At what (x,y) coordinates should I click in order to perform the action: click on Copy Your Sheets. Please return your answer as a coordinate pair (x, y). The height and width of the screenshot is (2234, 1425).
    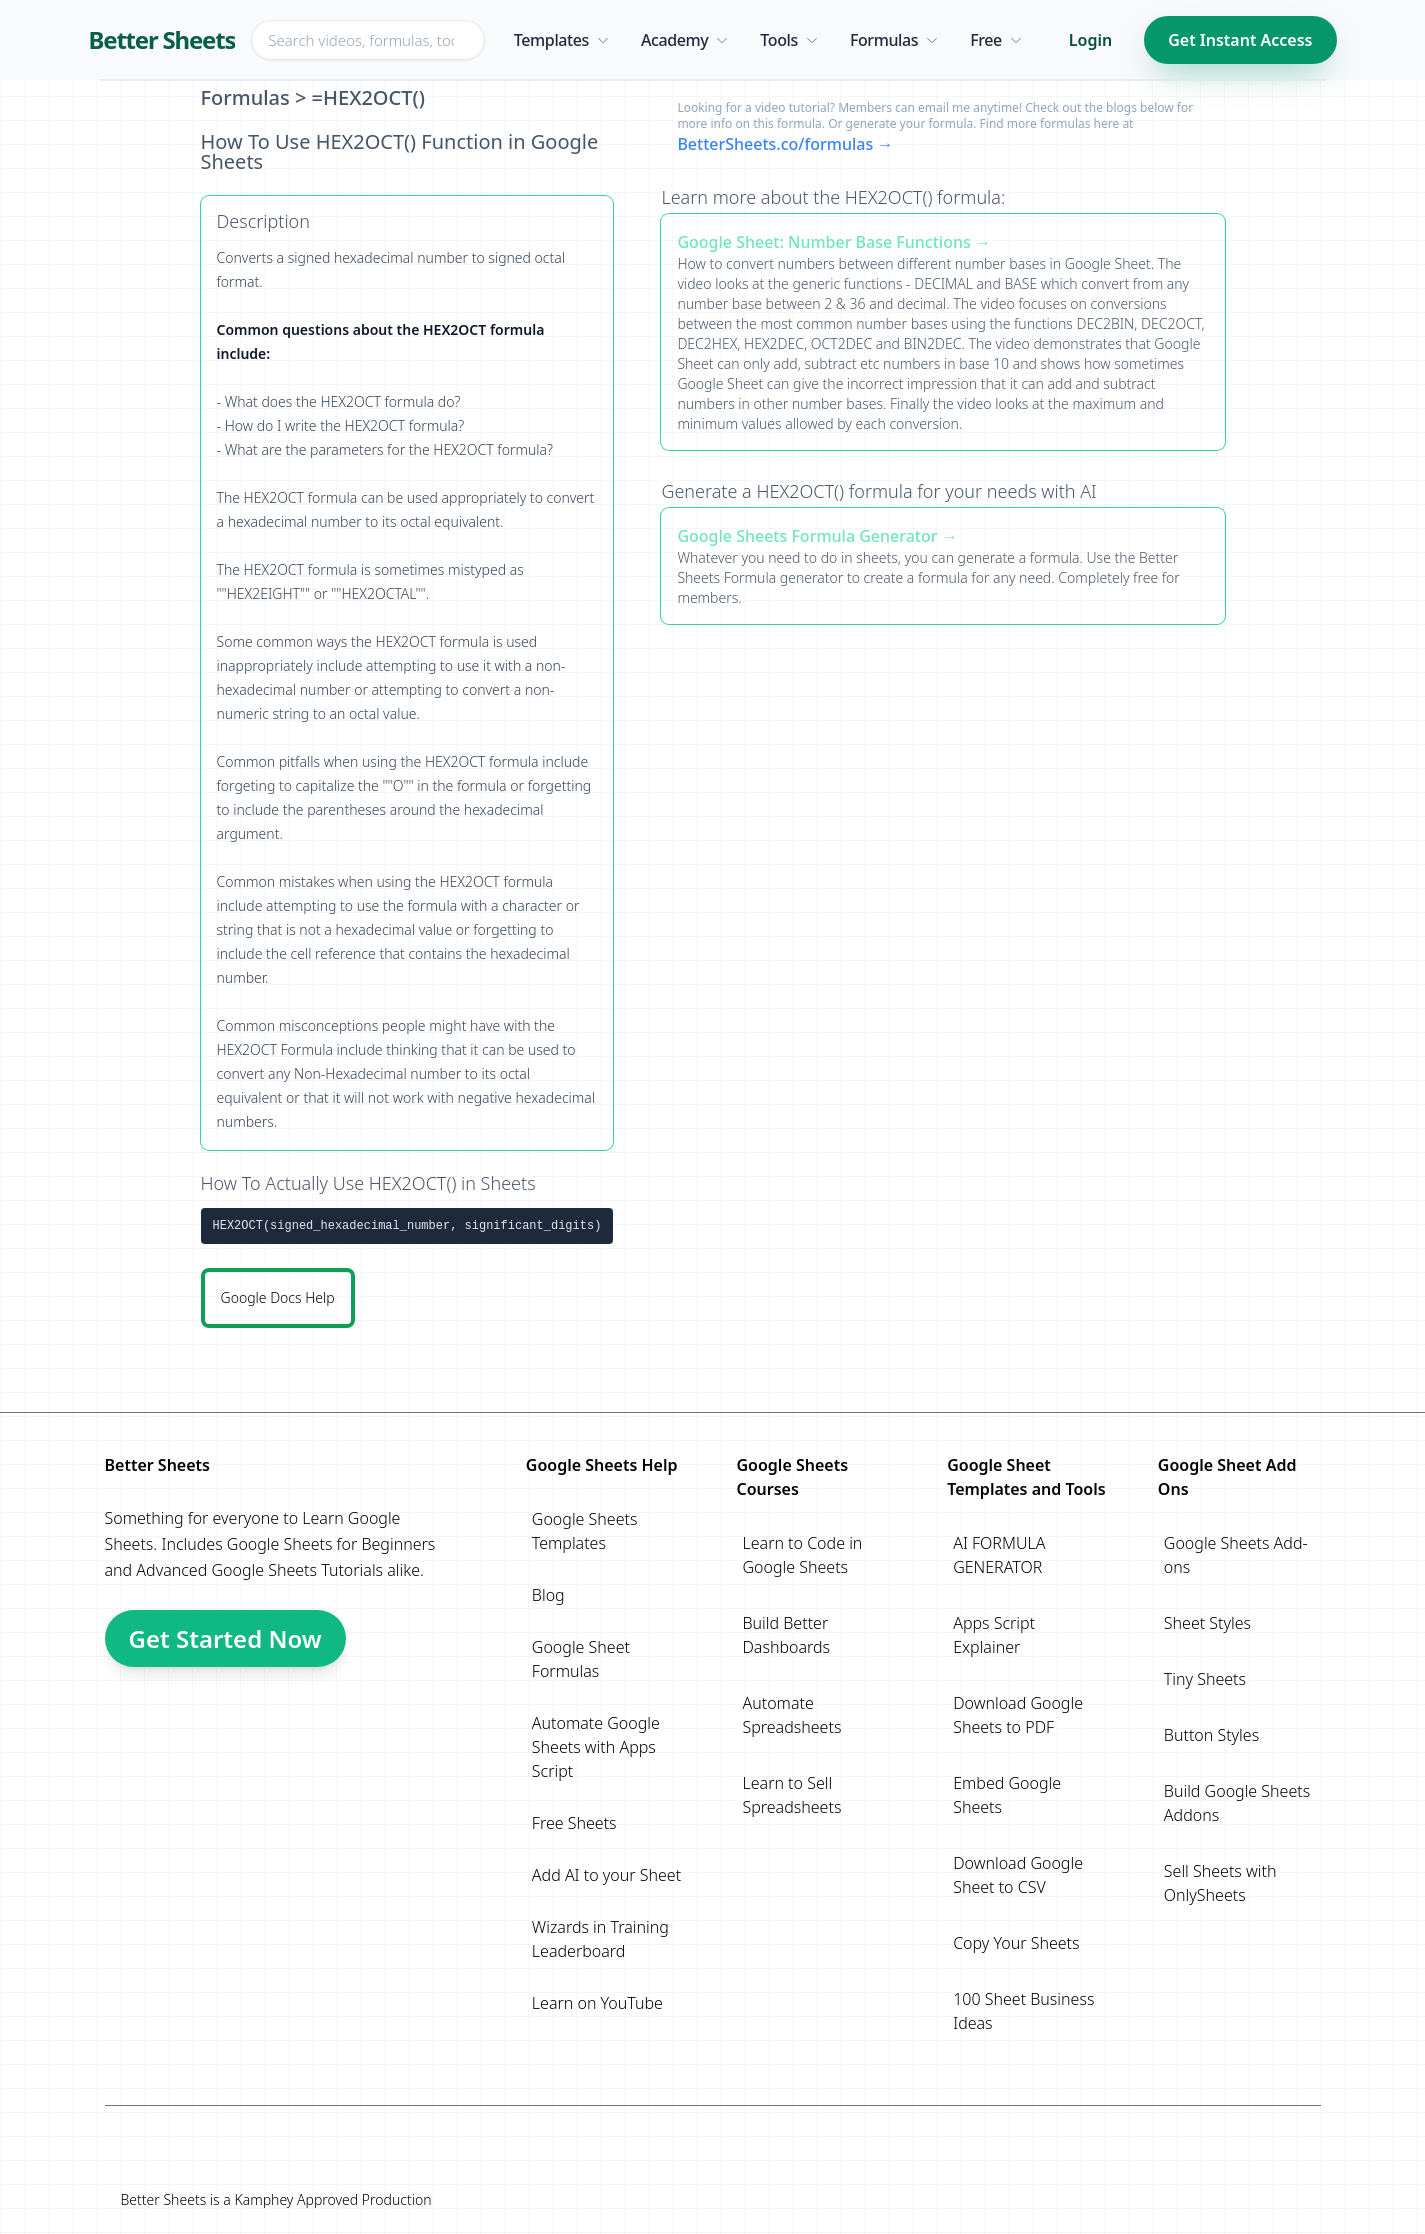
    Looking at the image, I should click on (1016, 1943).